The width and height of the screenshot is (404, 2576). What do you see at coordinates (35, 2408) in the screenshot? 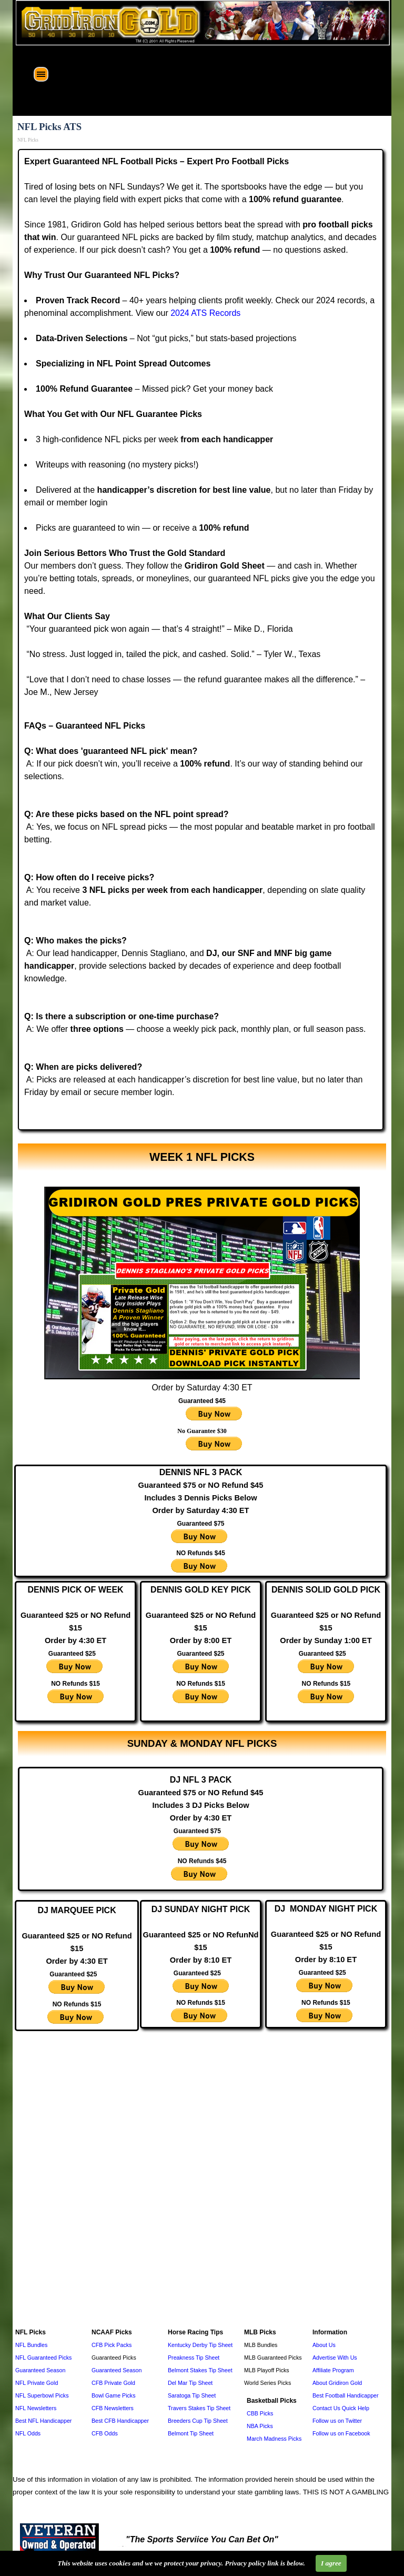
I see `NFL Newsletters` at bounding box center [35, 2408].